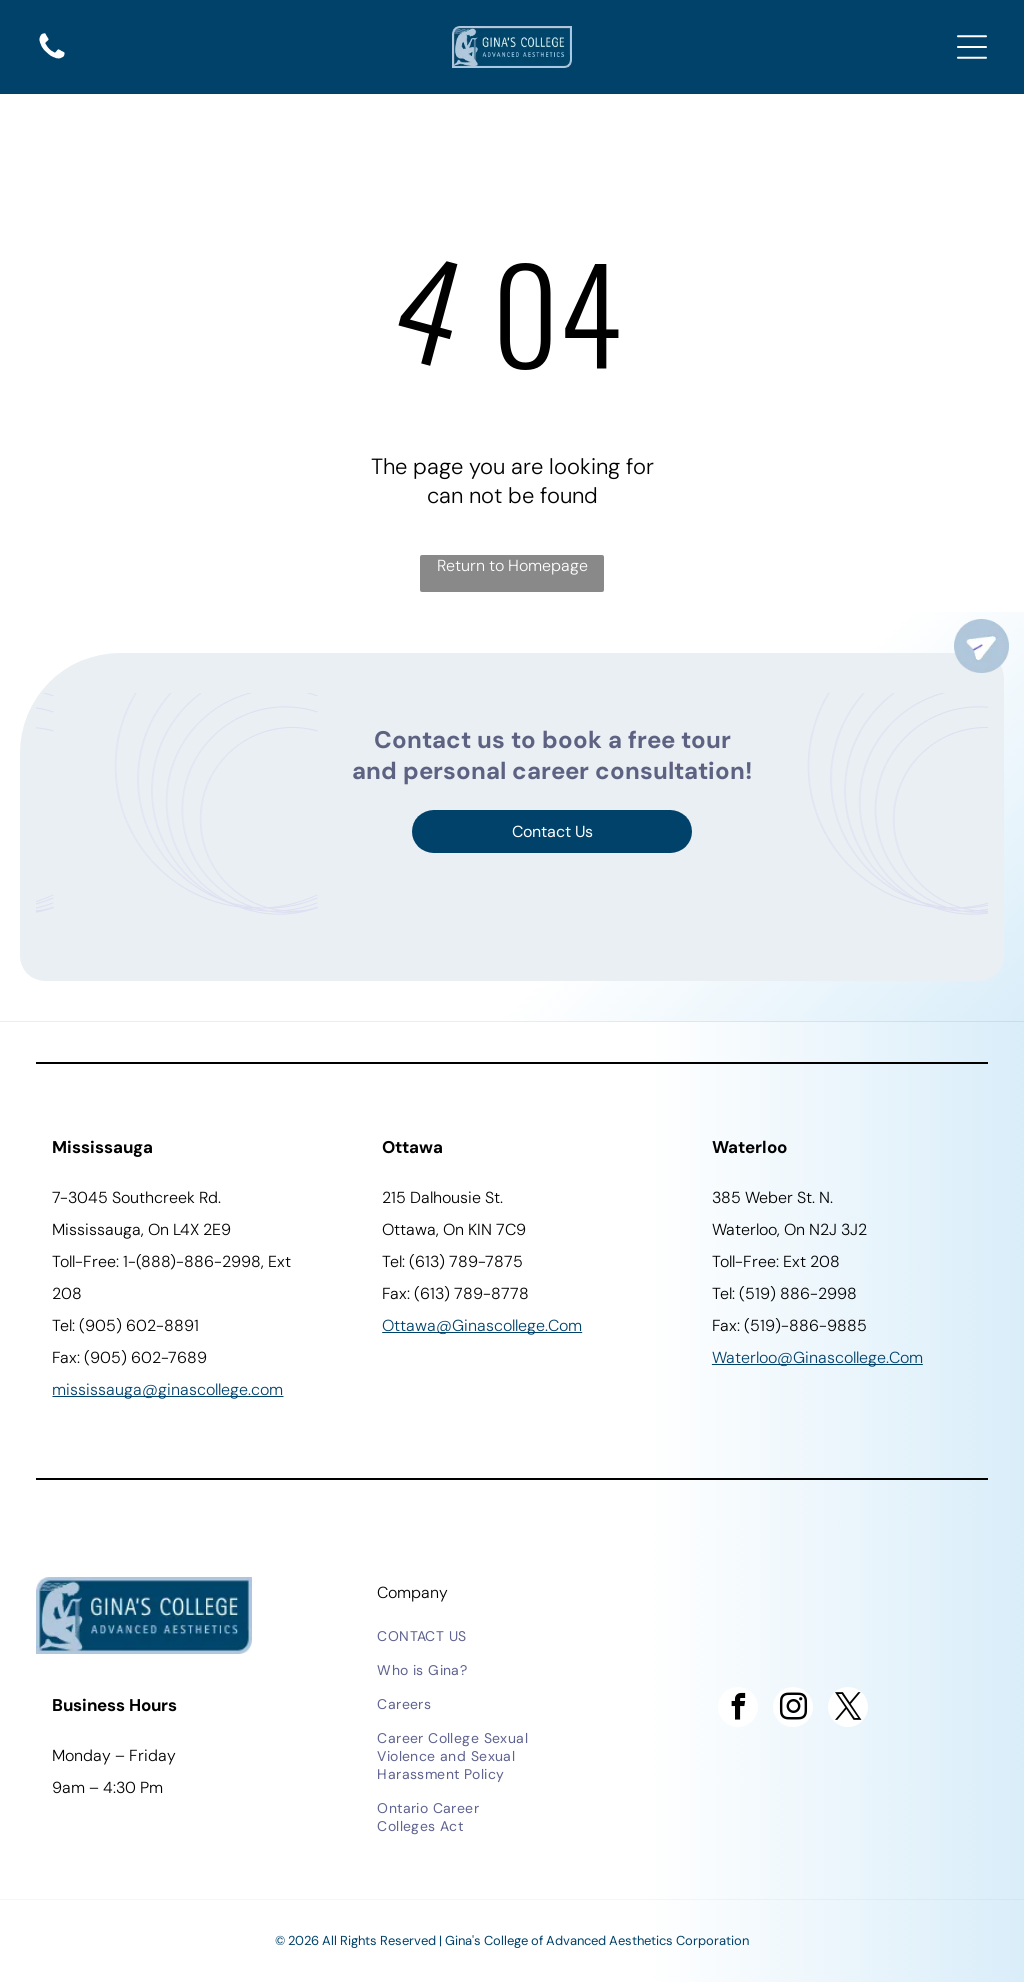 This screenshot has width=1024, height=1982. I want to click on [twitter], so click(848, 1709).